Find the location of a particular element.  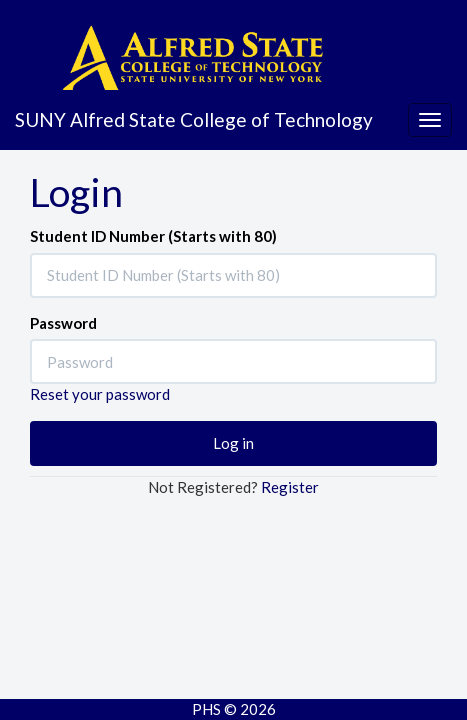

Log in is located at coordinates (233, 443).